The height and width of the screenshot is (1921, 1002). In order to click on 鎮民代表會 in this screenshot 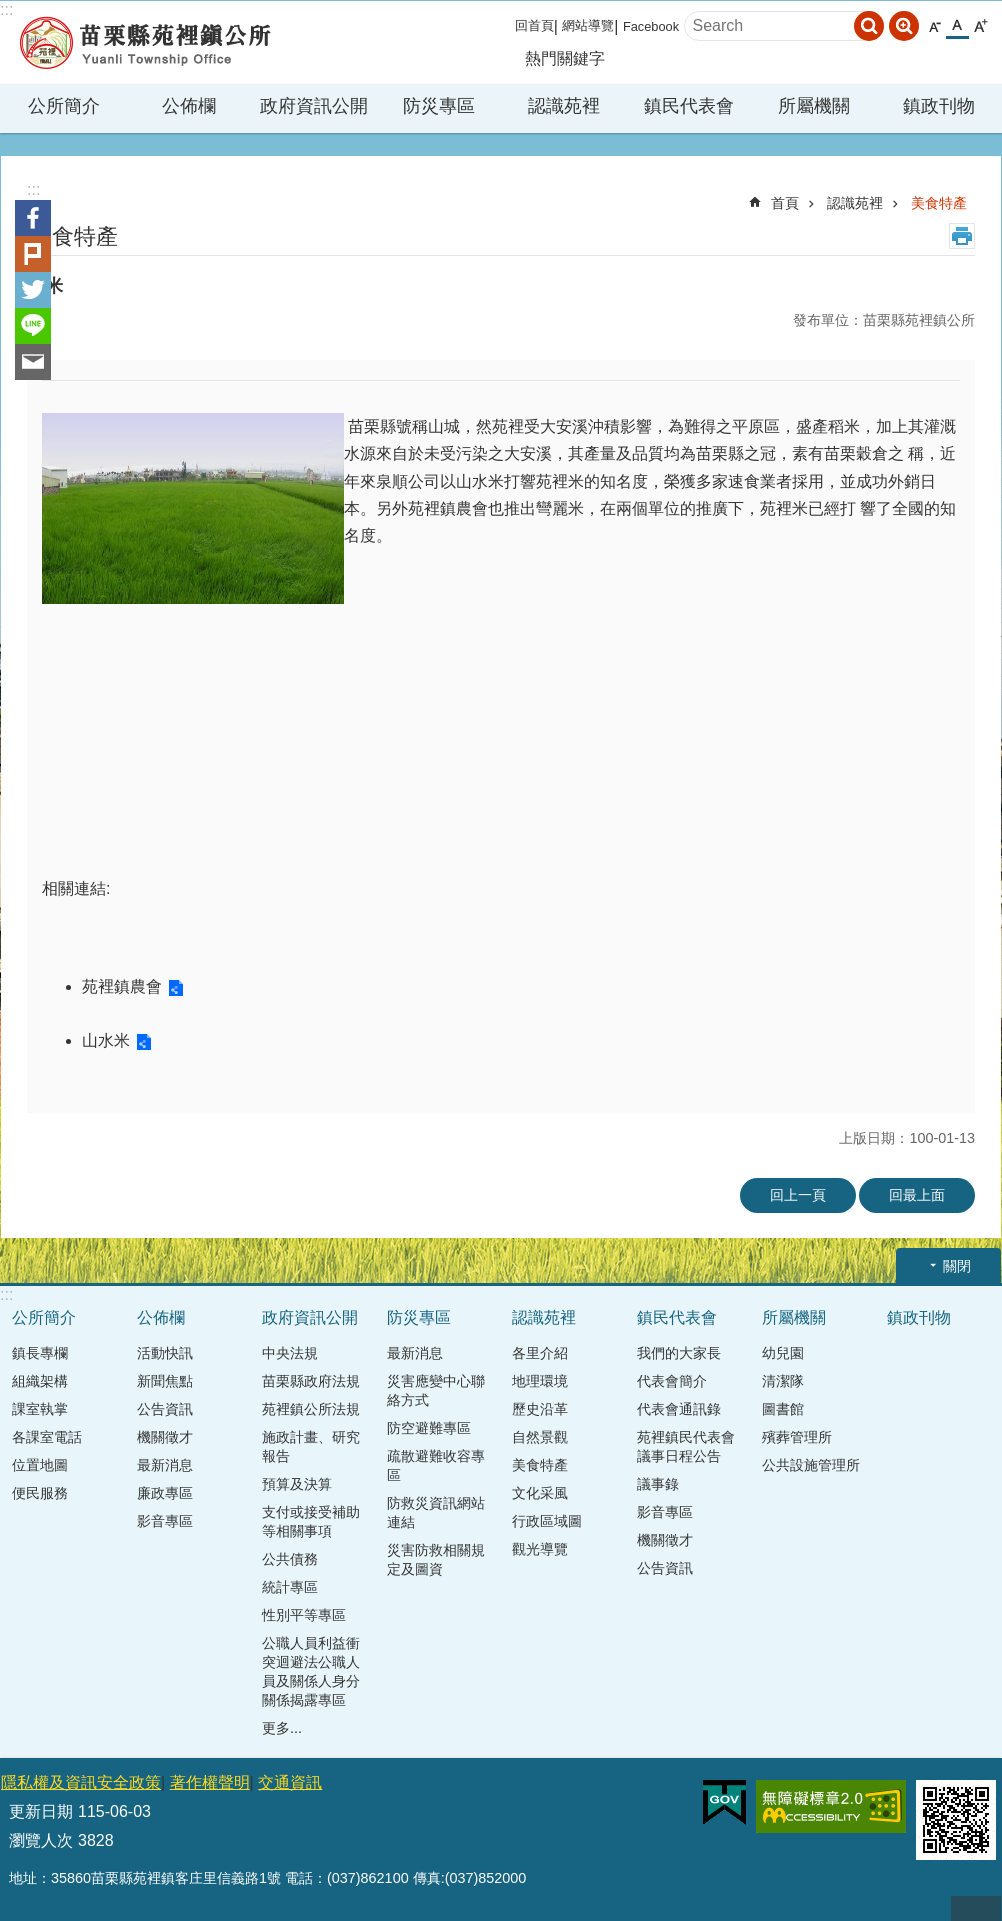, I will do `click(677, 1317)`.